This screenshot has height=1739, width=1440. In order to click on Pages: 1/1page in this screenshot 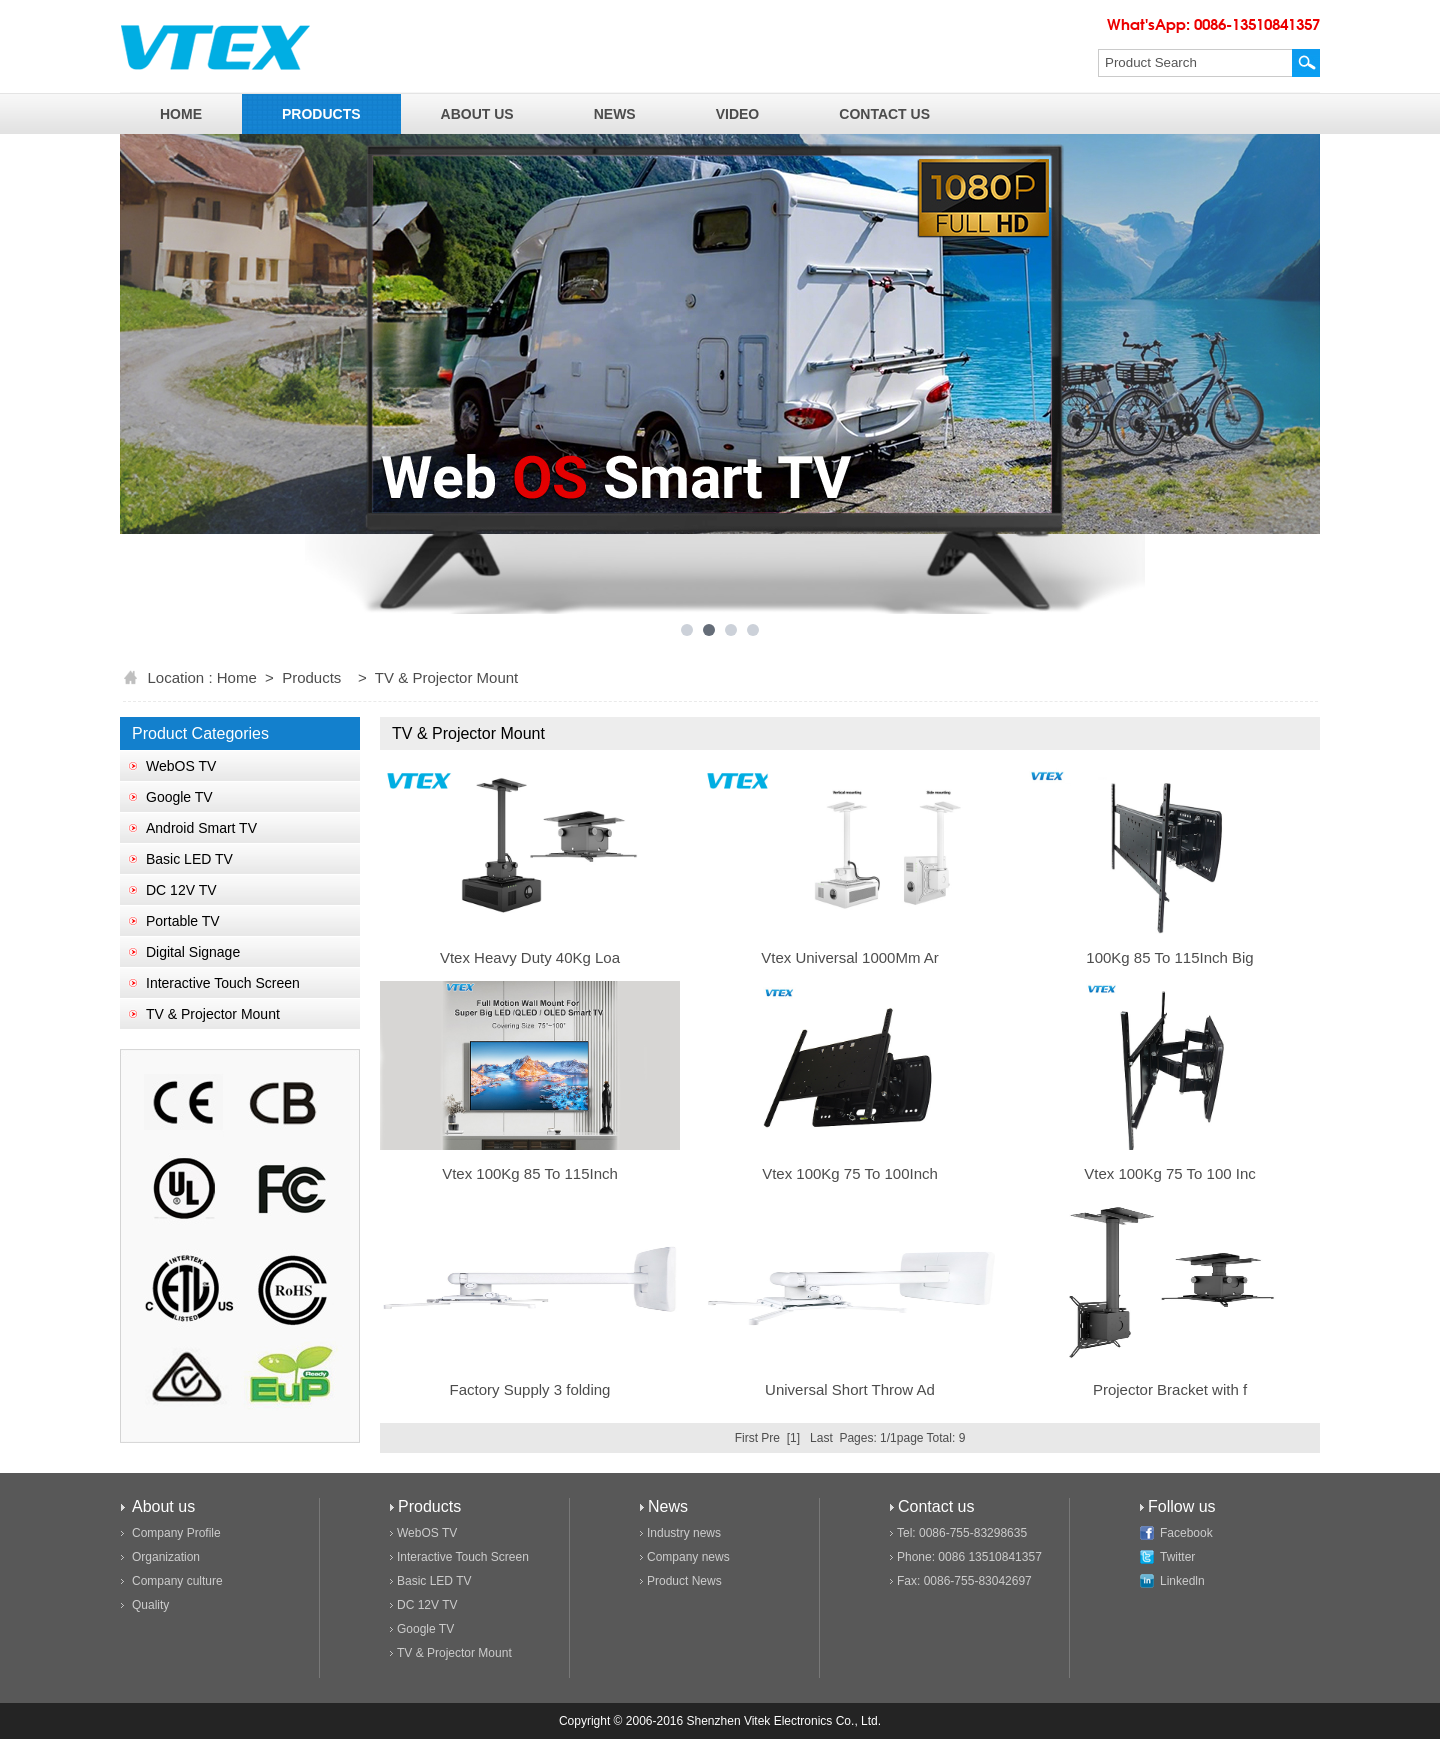, I will do `click(881, 1438)`.